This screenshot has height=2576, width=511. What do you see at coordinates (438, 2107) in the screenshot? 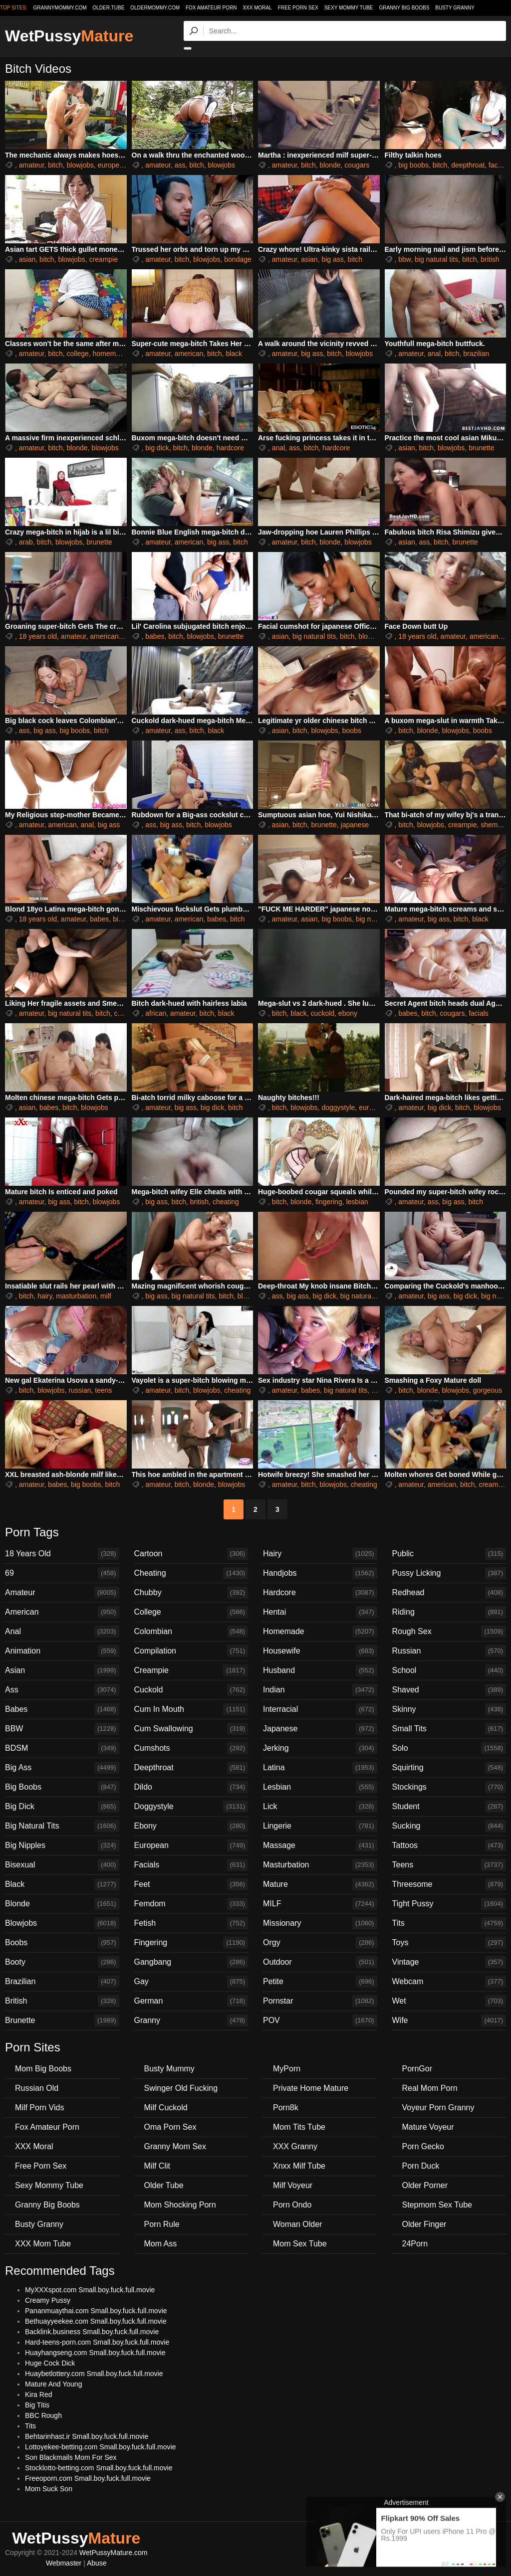
I see `Voyeur Porn Granny` at bounding box center [438, 2107].